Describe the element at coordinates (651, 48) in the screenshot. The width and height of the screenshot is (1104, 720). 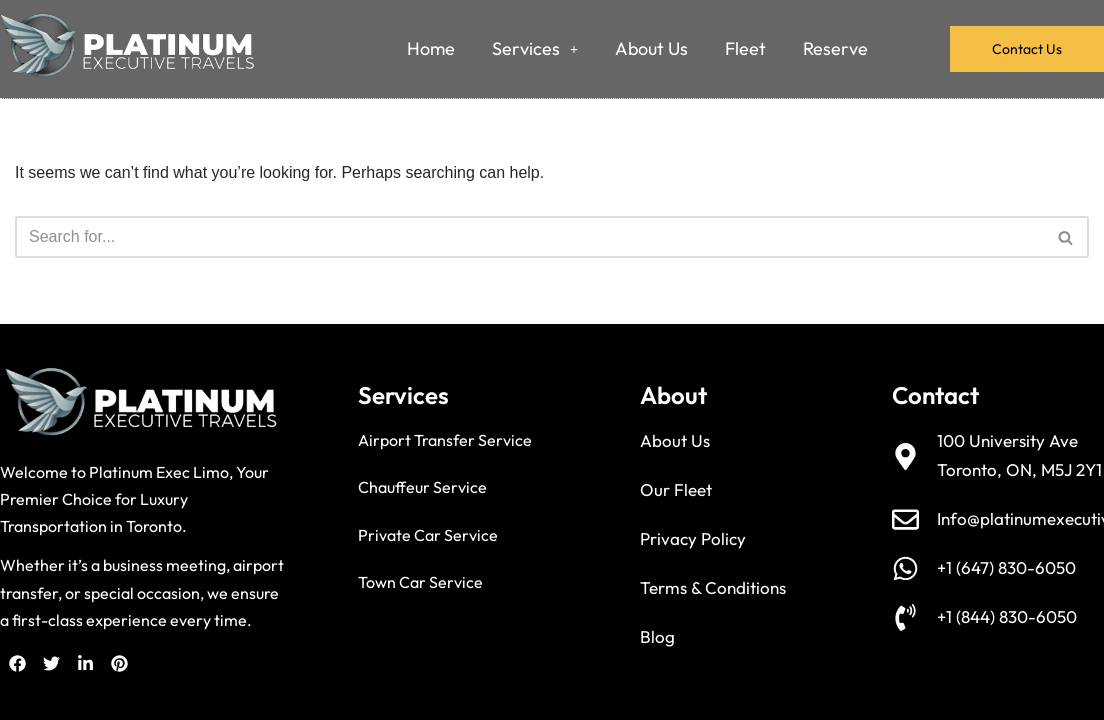
I see `About Us` at that location.